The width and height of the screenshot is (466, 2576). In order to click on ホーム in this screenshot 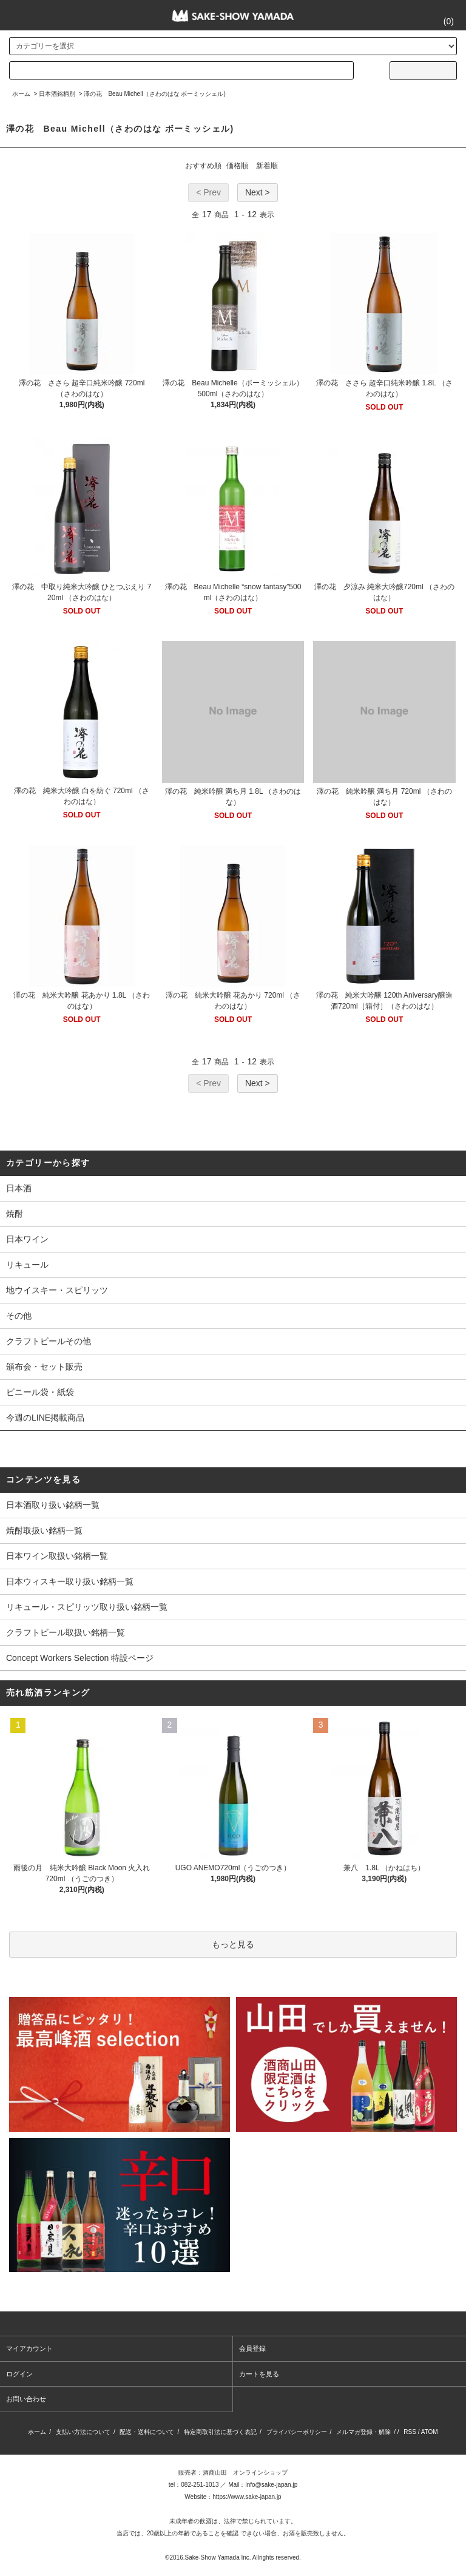, I will do `click(21, 93)`.